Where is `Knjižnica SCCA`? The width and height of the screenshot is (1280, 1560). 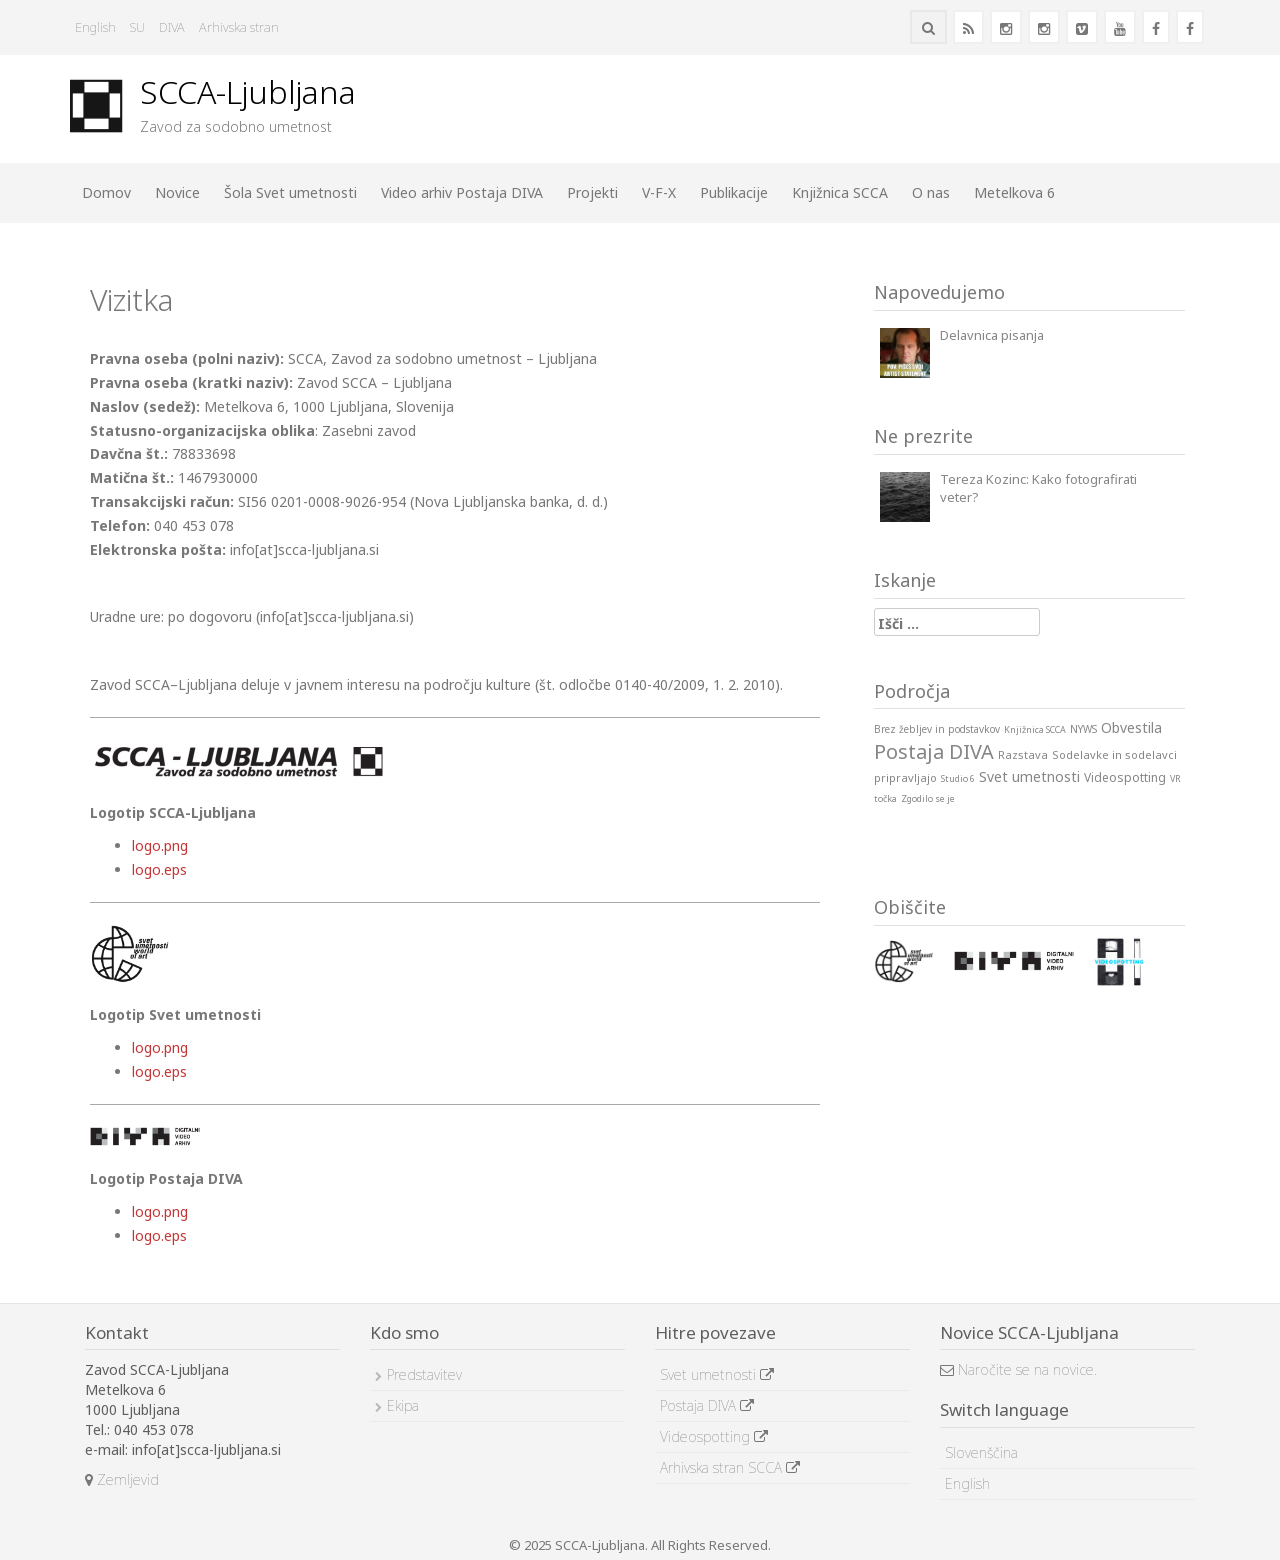 Knjižnica SCCA is located at coordinates (840, 192).